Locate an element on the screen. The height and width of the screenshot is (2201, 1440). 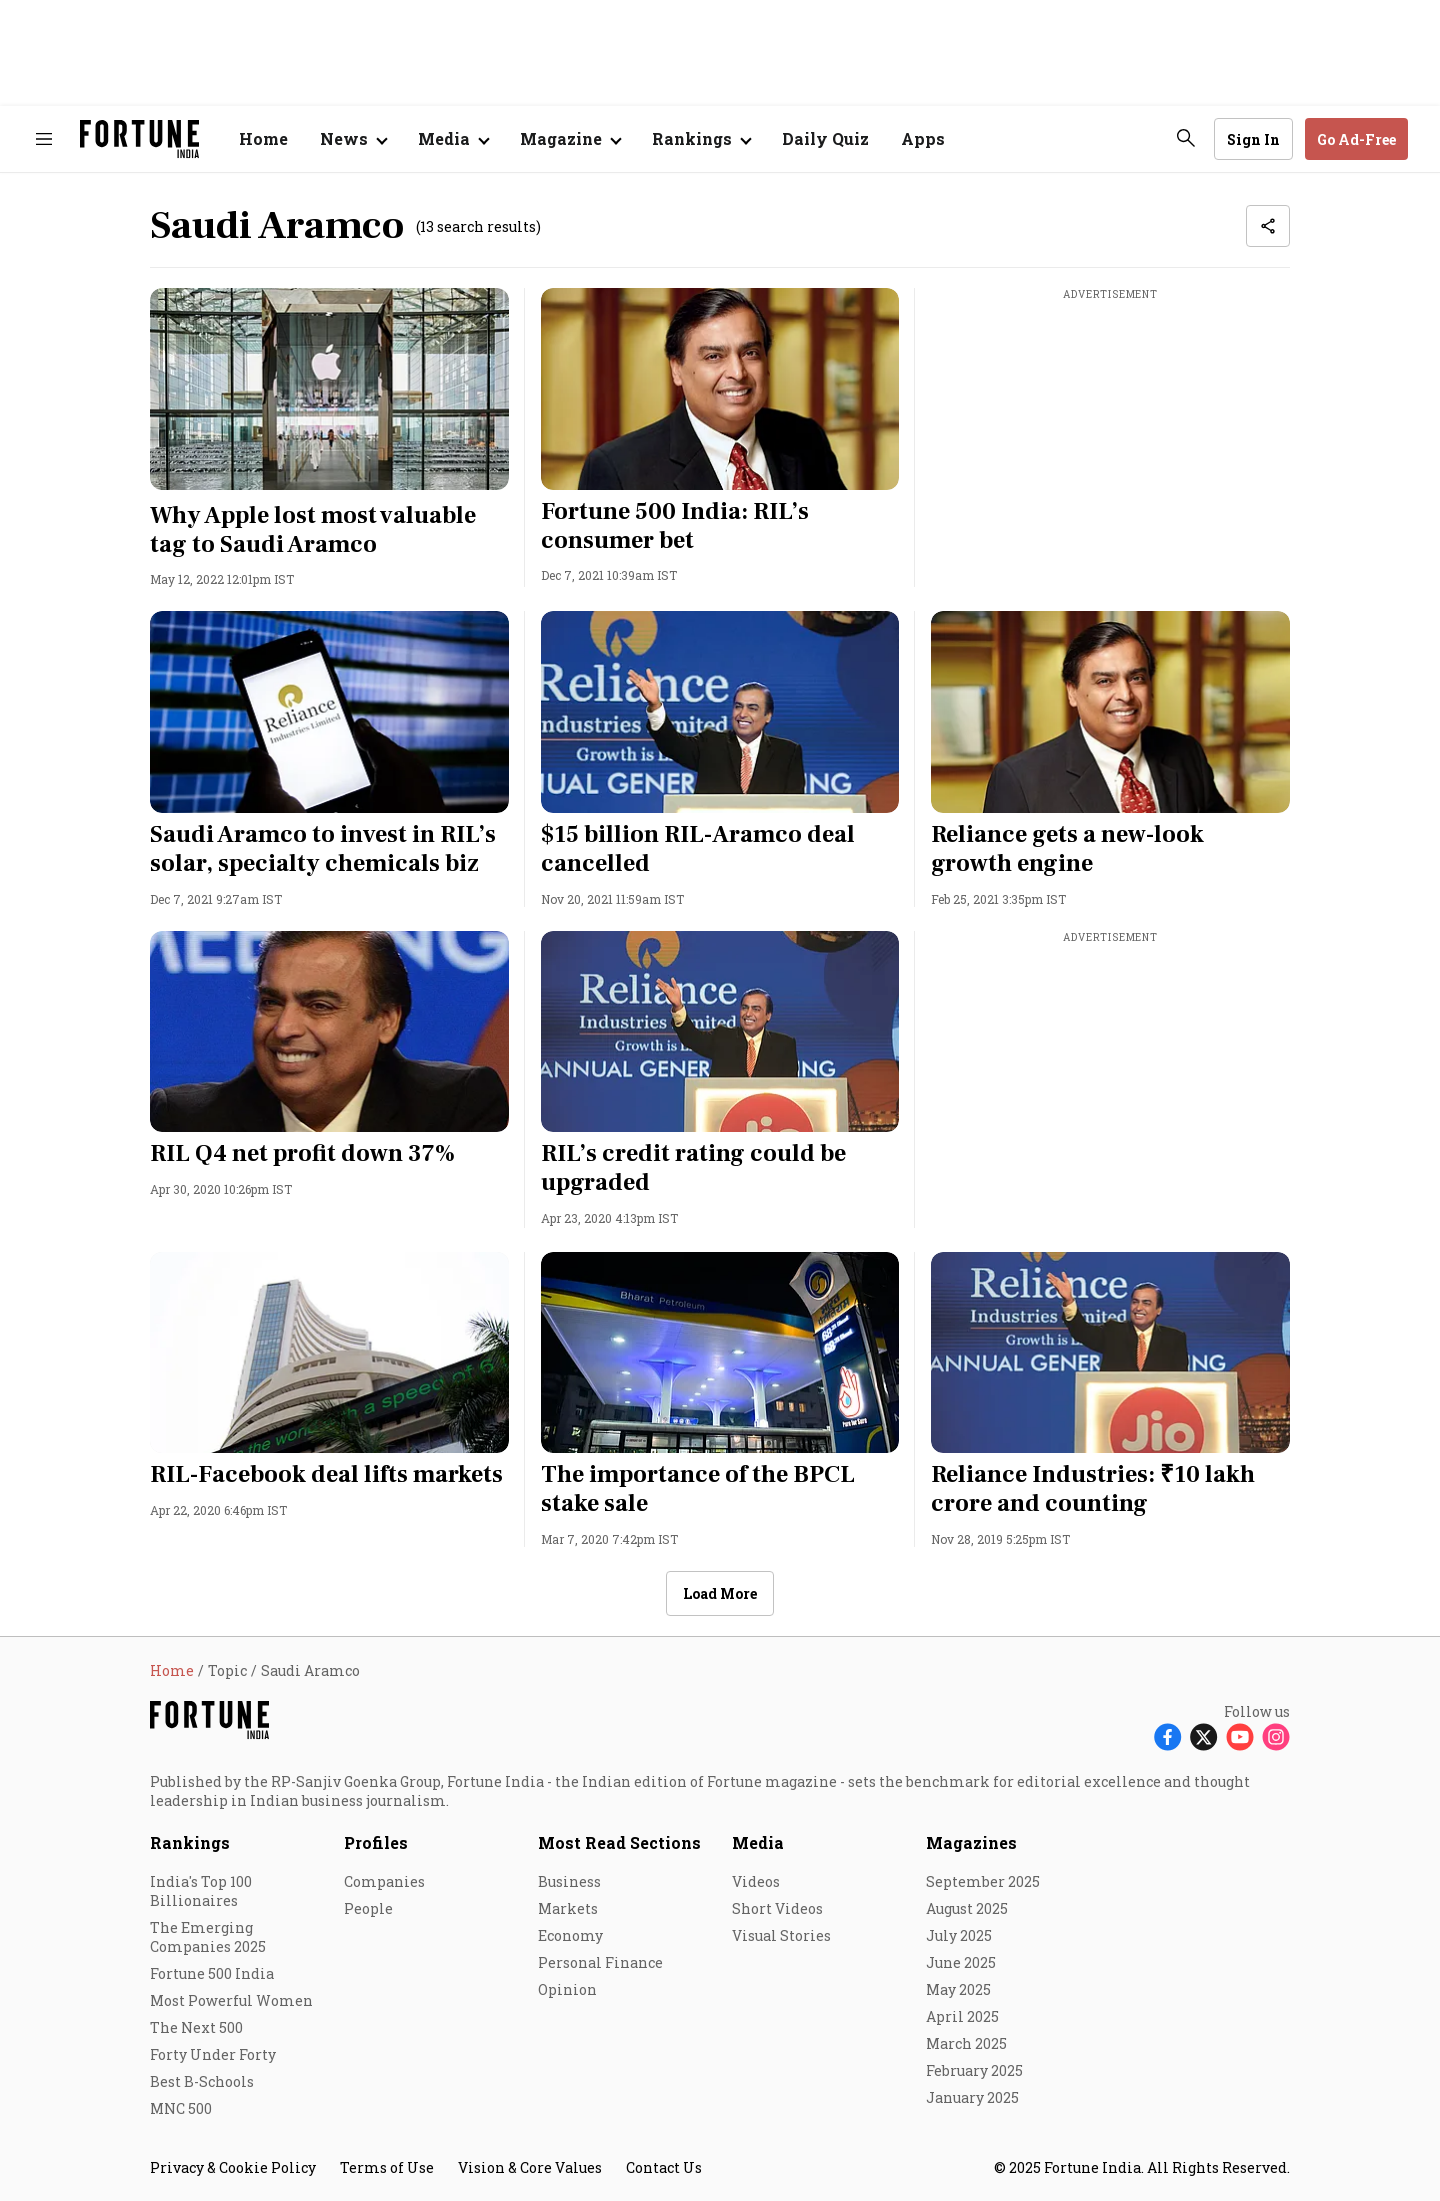
Markets [menu-item] is located at coordinates (568, 1908).